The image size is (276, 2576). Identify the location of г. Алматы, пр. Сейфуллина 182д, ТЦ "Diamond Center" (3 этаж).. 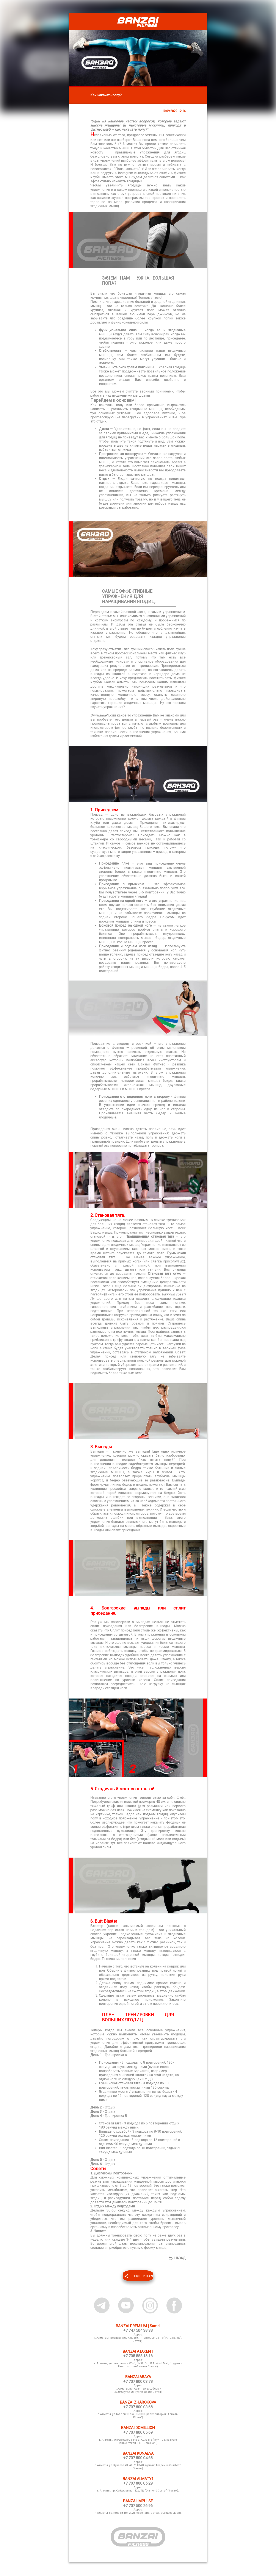
(138, 2491).